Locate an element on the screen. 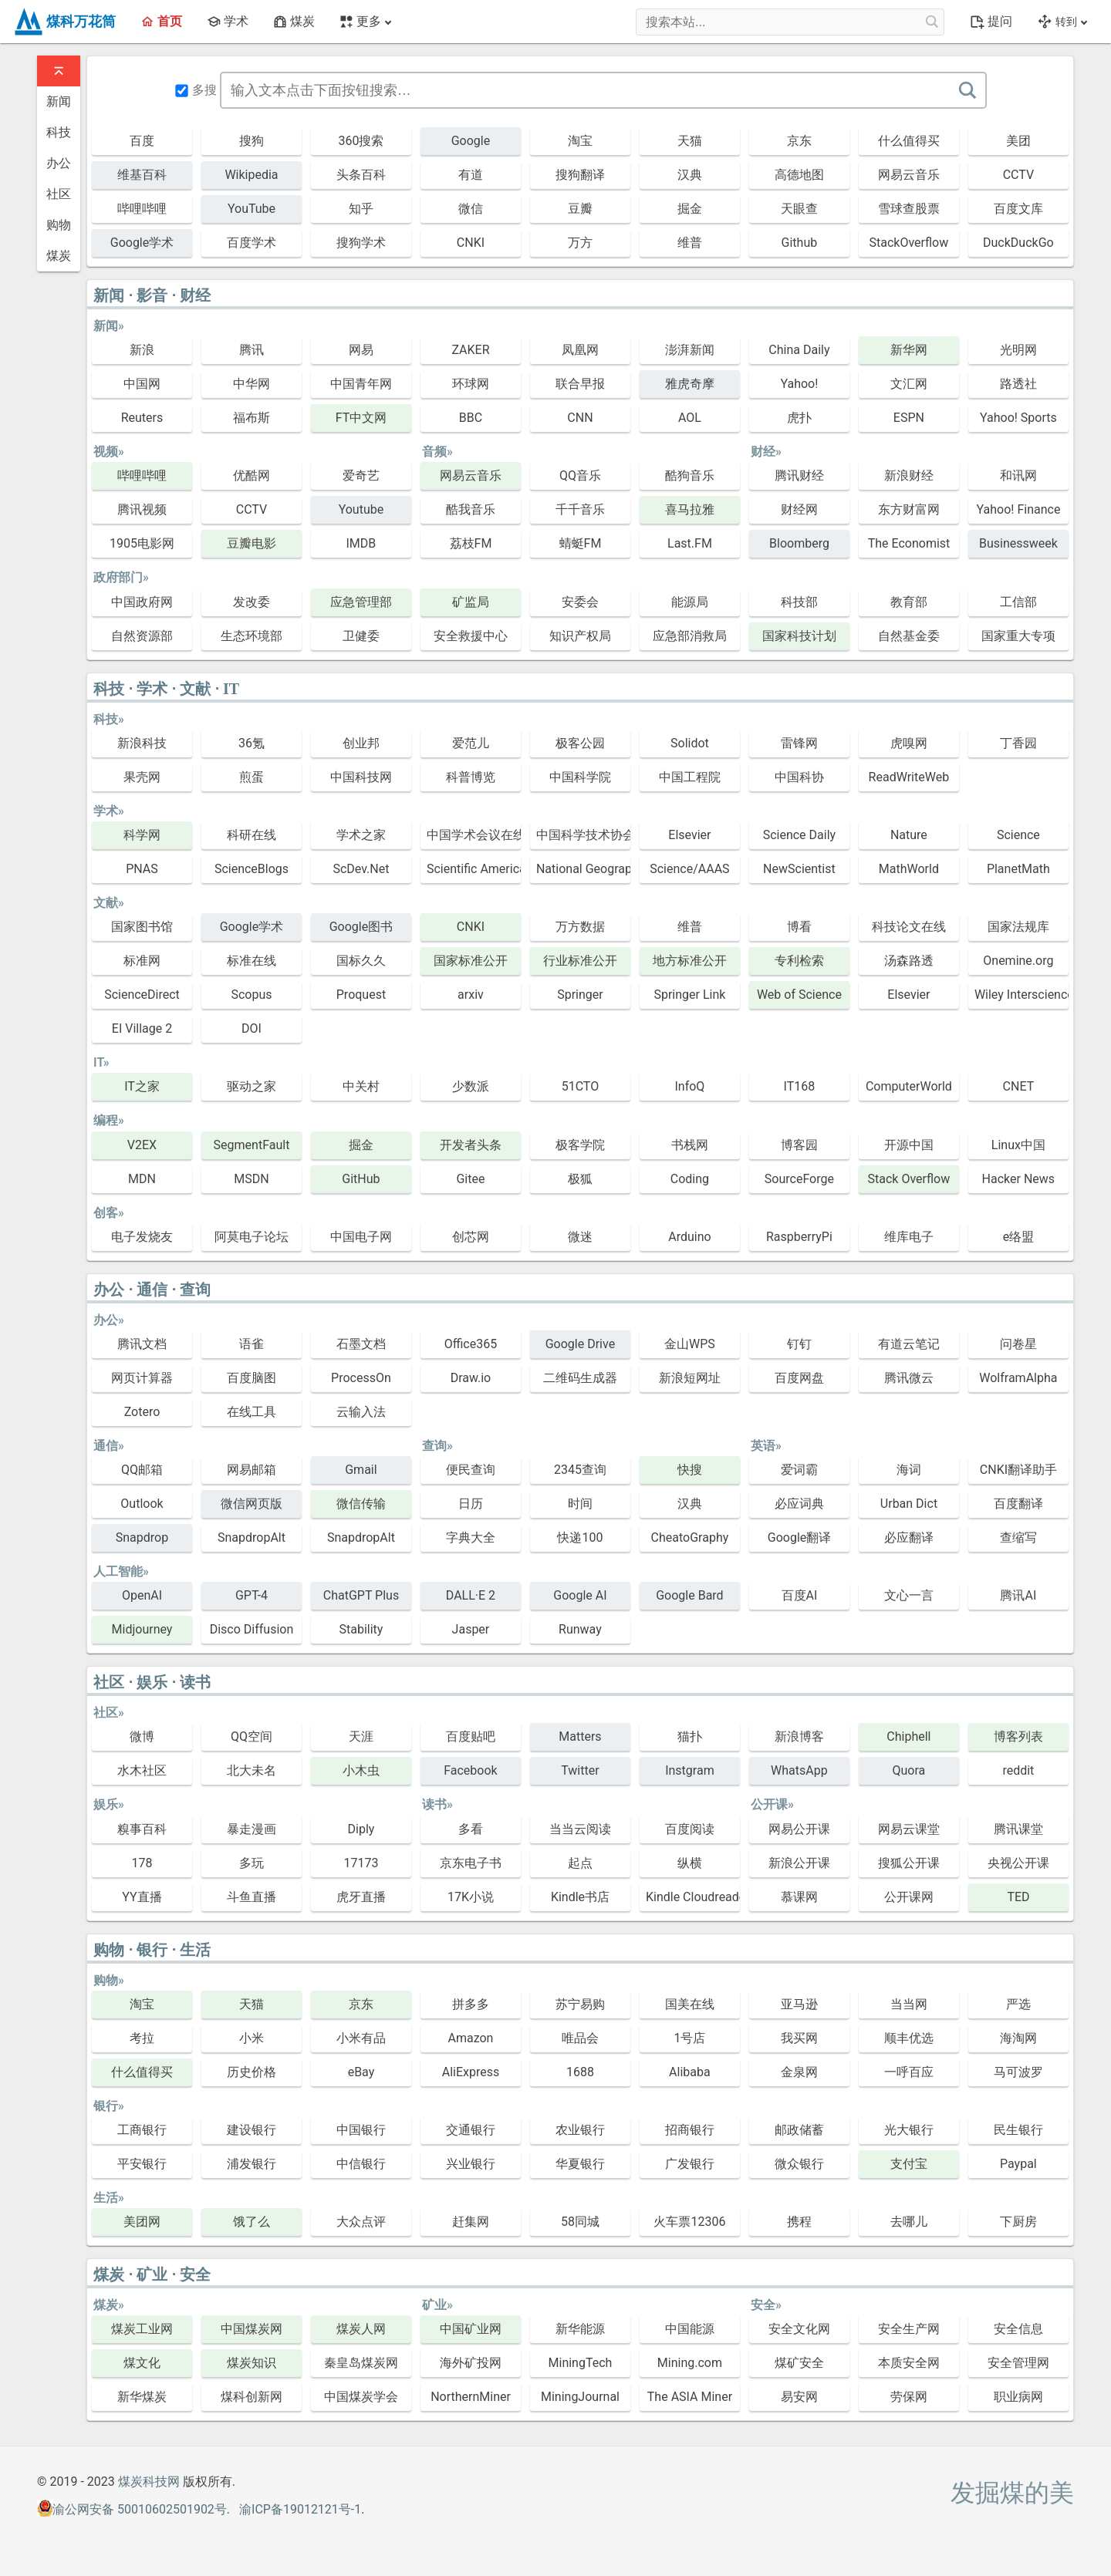 Image resolution: width=1111 pixels, height=2576 pixels. 央视公开课 is located at coordinates (1018, 1863).